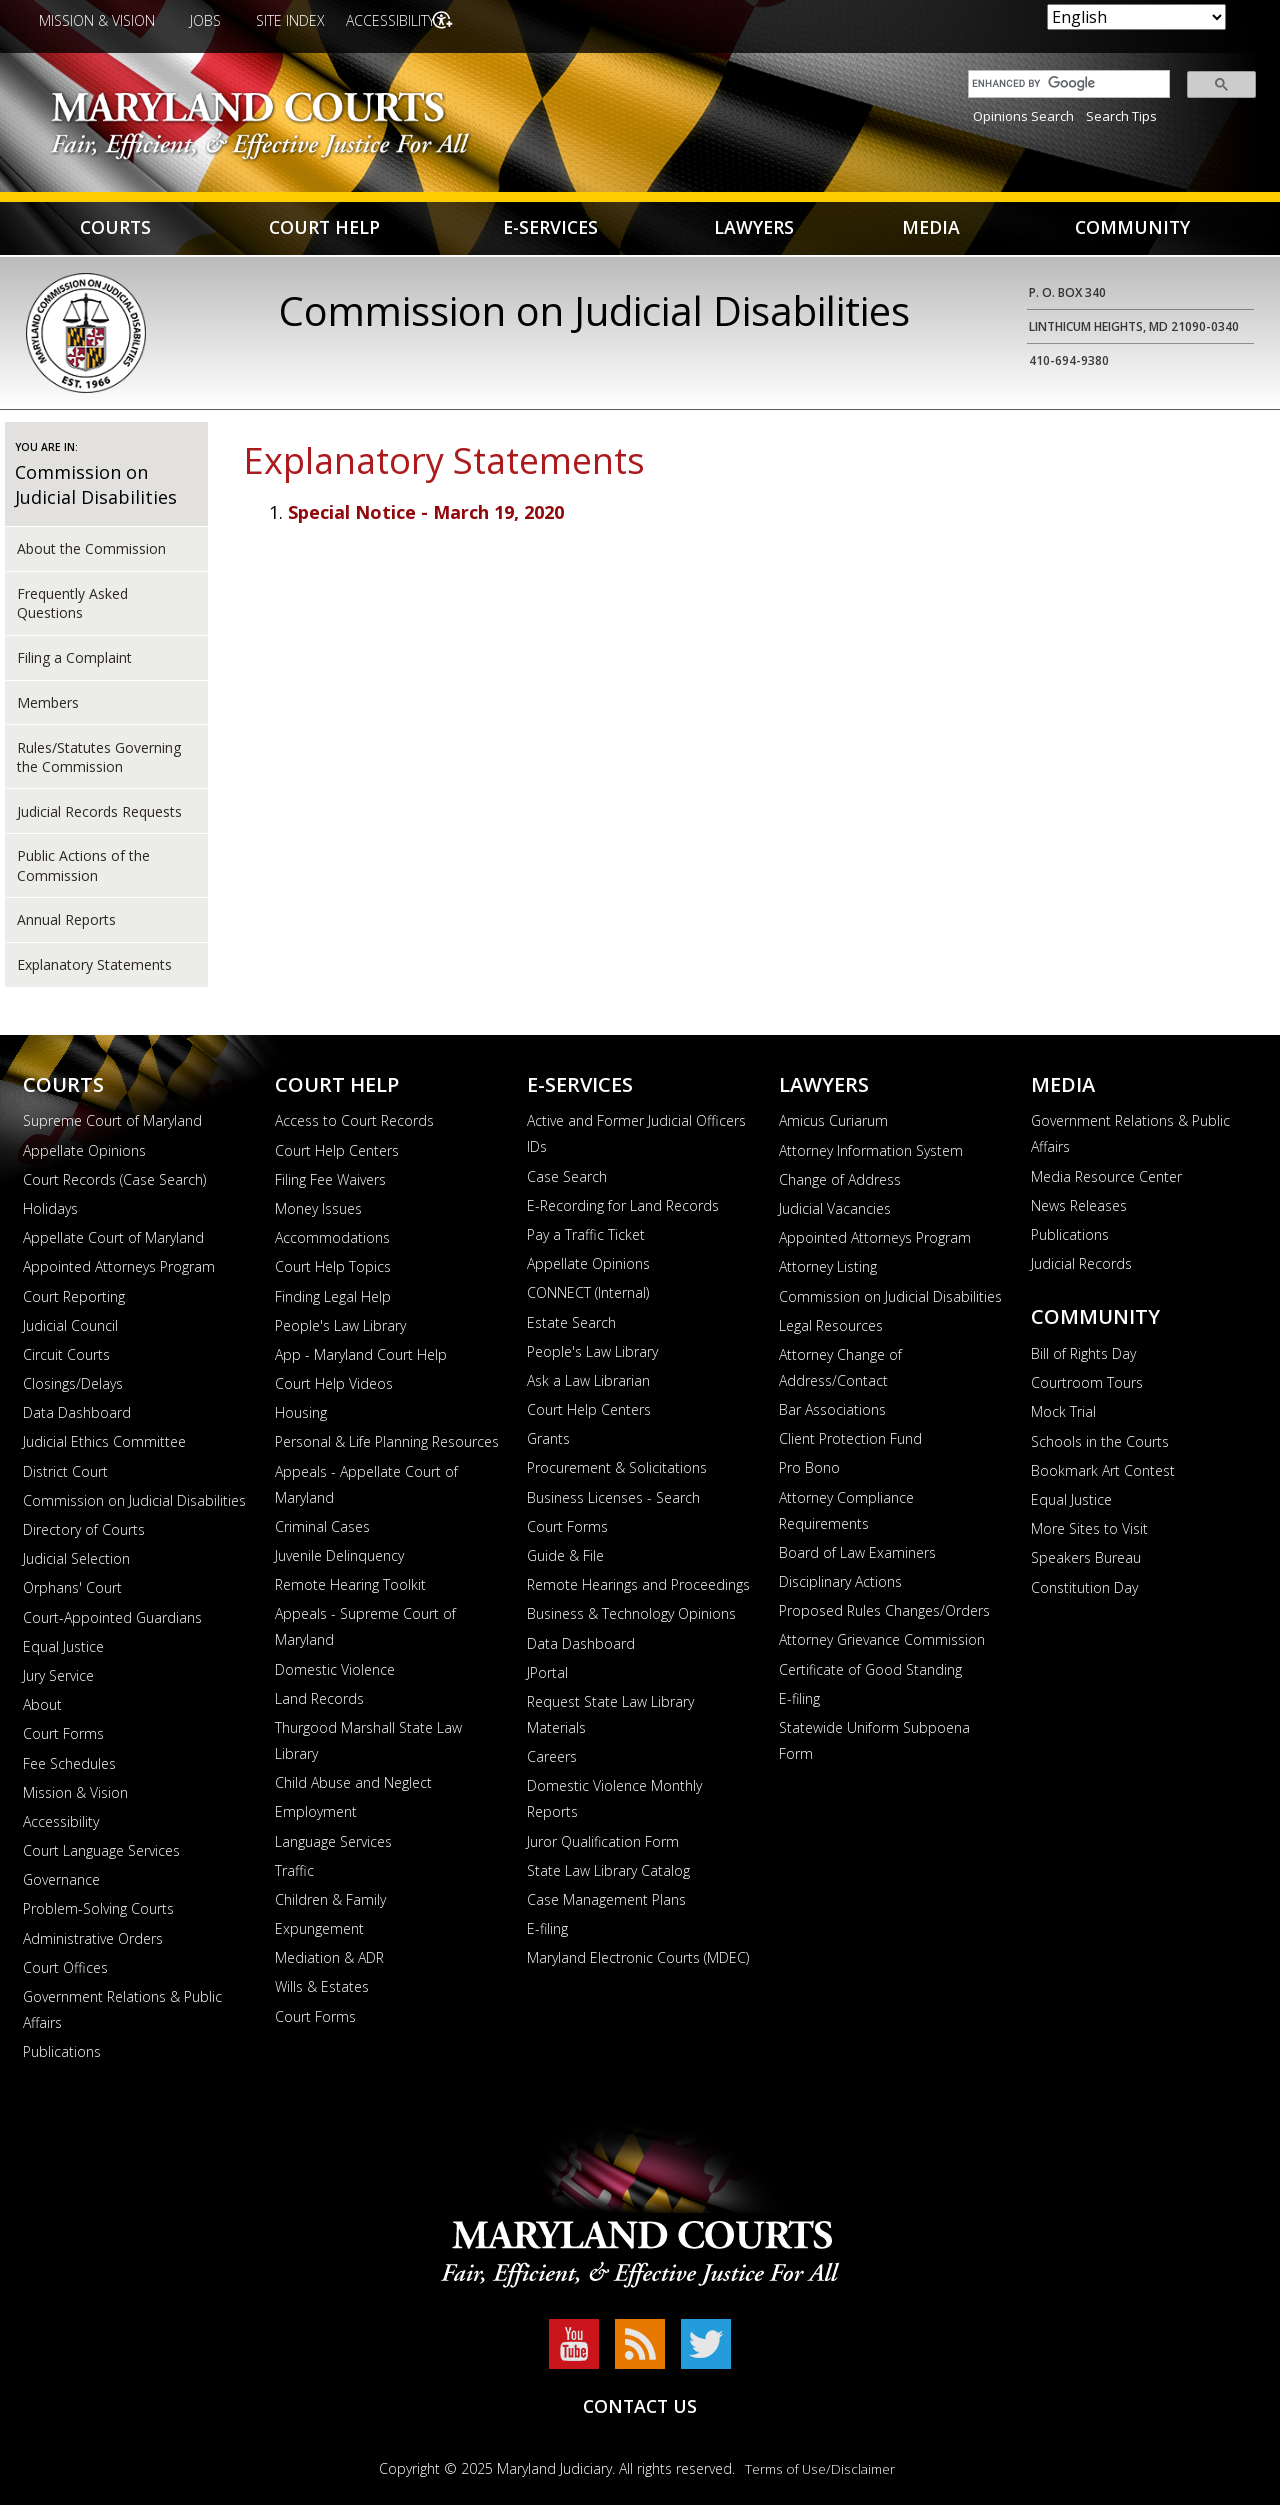  What do you see at coordinates (91, 555) in the screenshot?
I see `About the Commission` at bounding box center [91, 555].